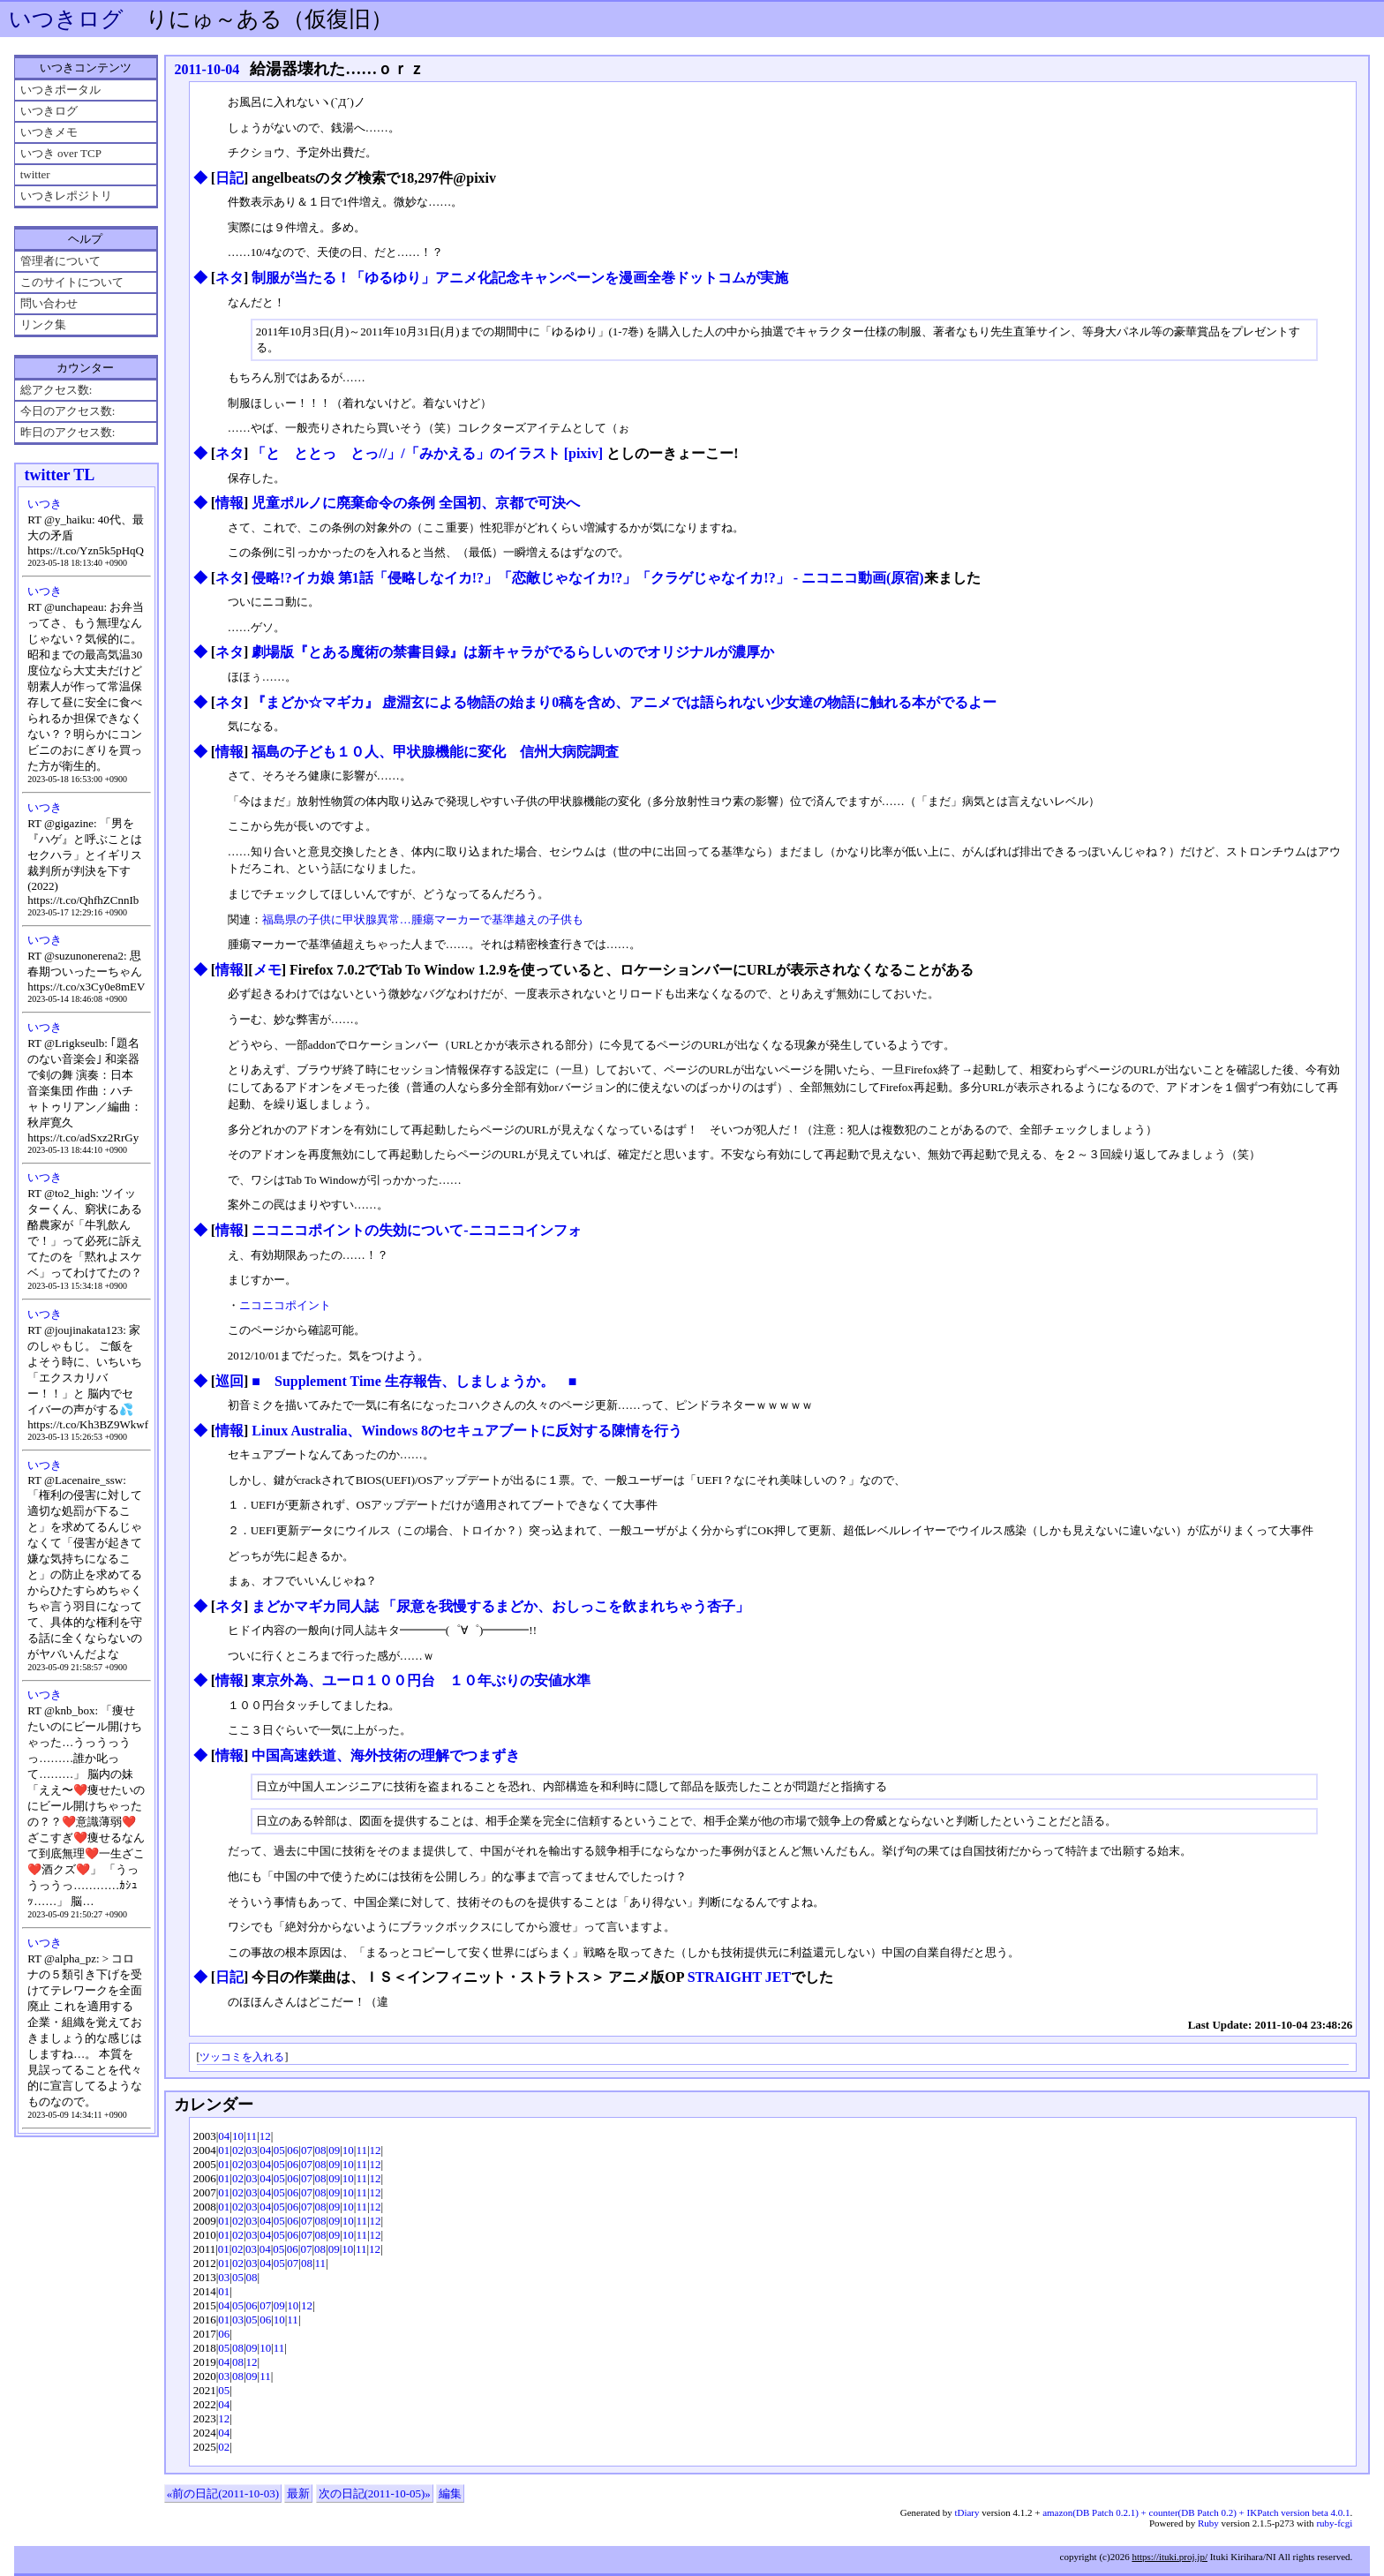 This screenshot has width=1384, height=2576. Describe the element at coordinates (334, 2150) in the screenshot. I see `09` at that location.